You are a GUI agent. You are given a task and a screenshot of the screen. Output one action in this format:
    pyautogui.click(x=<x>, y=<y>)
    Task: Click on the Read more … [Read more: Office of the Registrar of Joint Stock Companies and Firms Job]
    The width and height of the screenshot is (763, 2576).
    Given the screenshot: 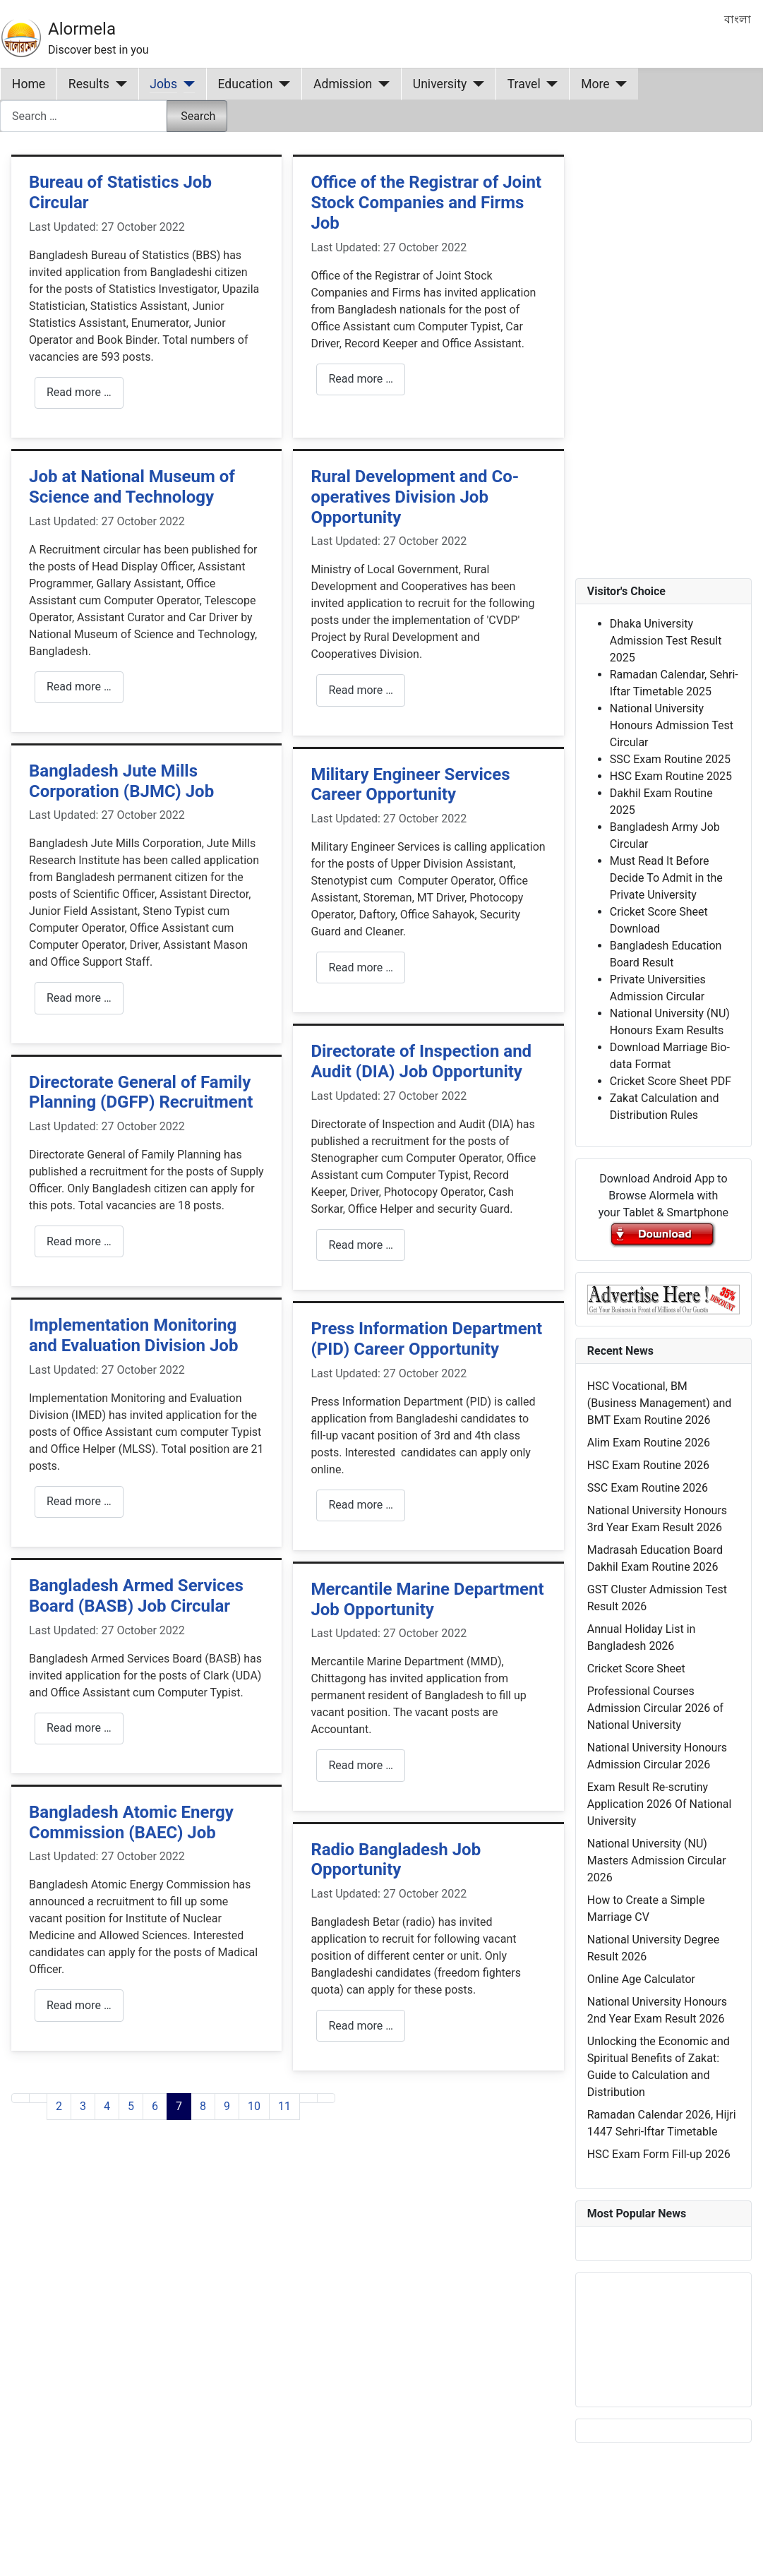 What is the action you would take?
    pyautogui.click(x=360, y=378)
    